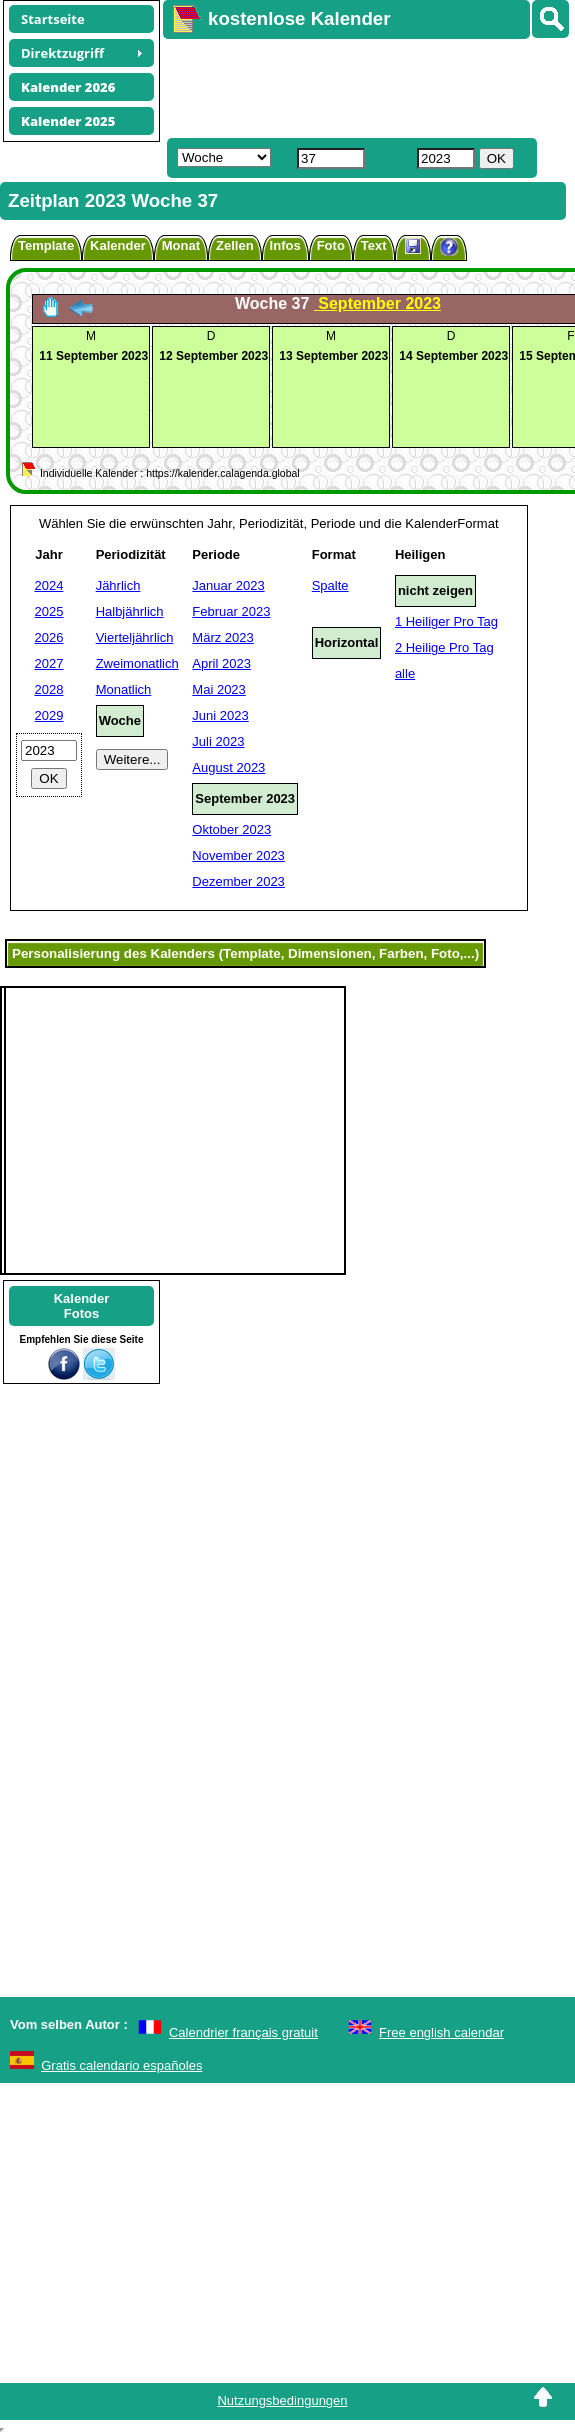 This screenshot has height=2435, width=575. What do you see at coordinates (231, 611) in the screenshot?
I see `Februar 2023` at bounding box center [231, 611].